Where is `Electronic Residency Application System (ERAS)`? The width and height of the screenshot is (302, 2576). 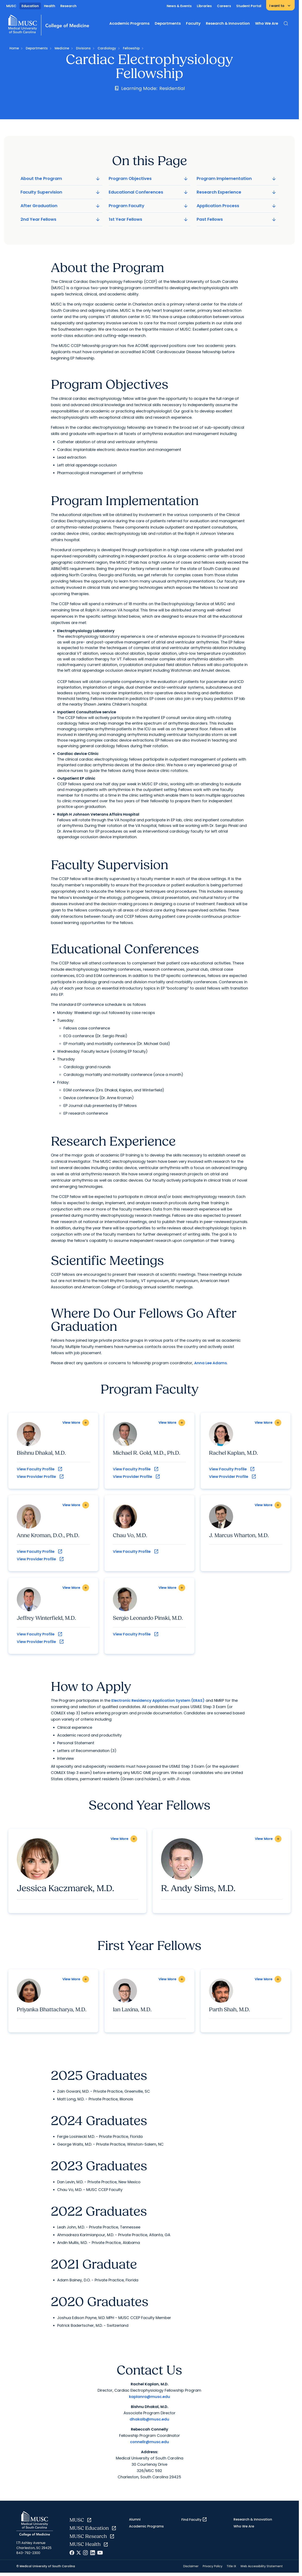 Electronic Residency Application System (ERAS) is located at coordinates (158, 1700).